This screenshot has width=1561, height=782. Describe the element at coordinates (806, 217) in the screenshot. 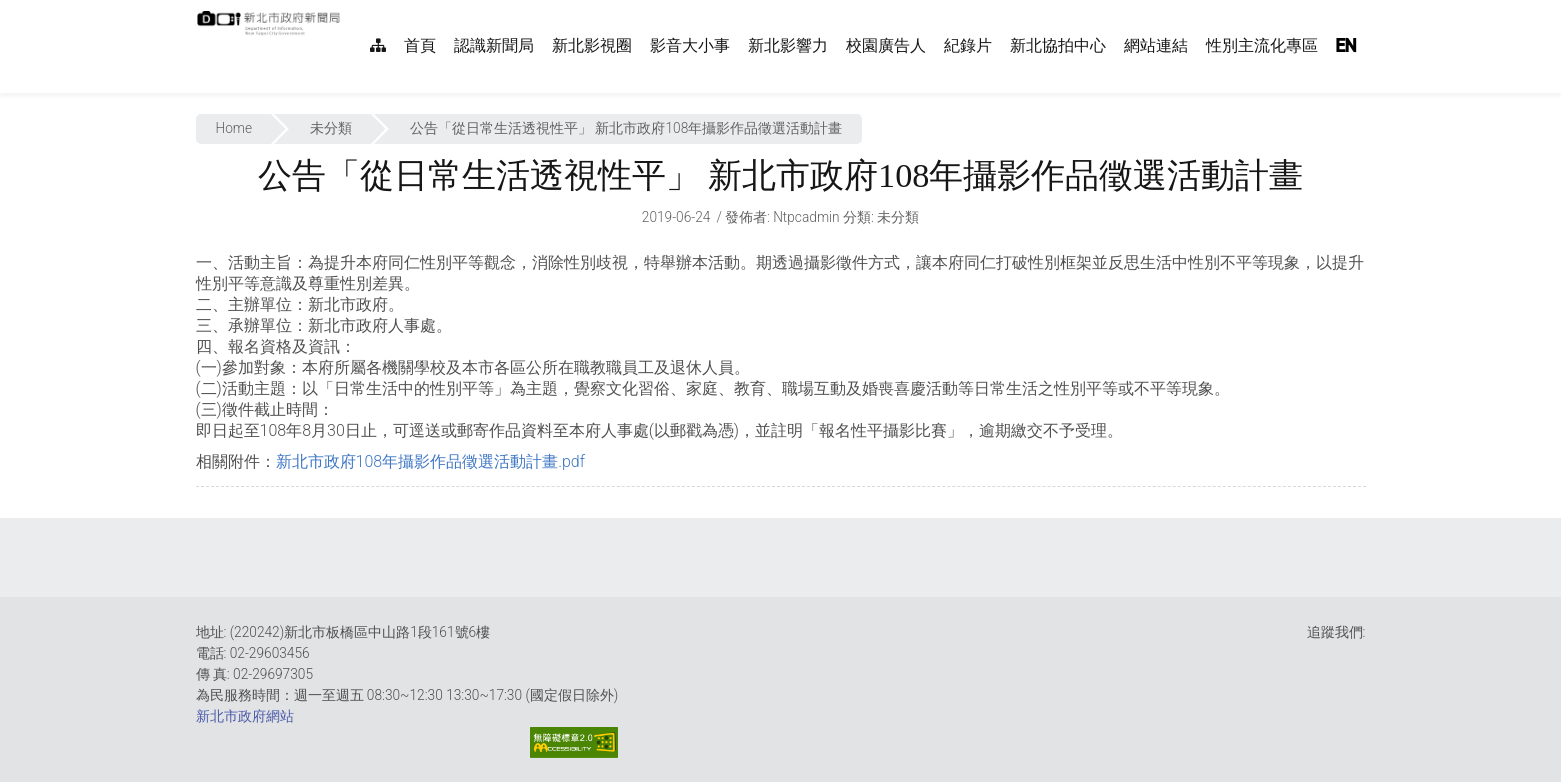

I see `ntpcadmin` at that location.